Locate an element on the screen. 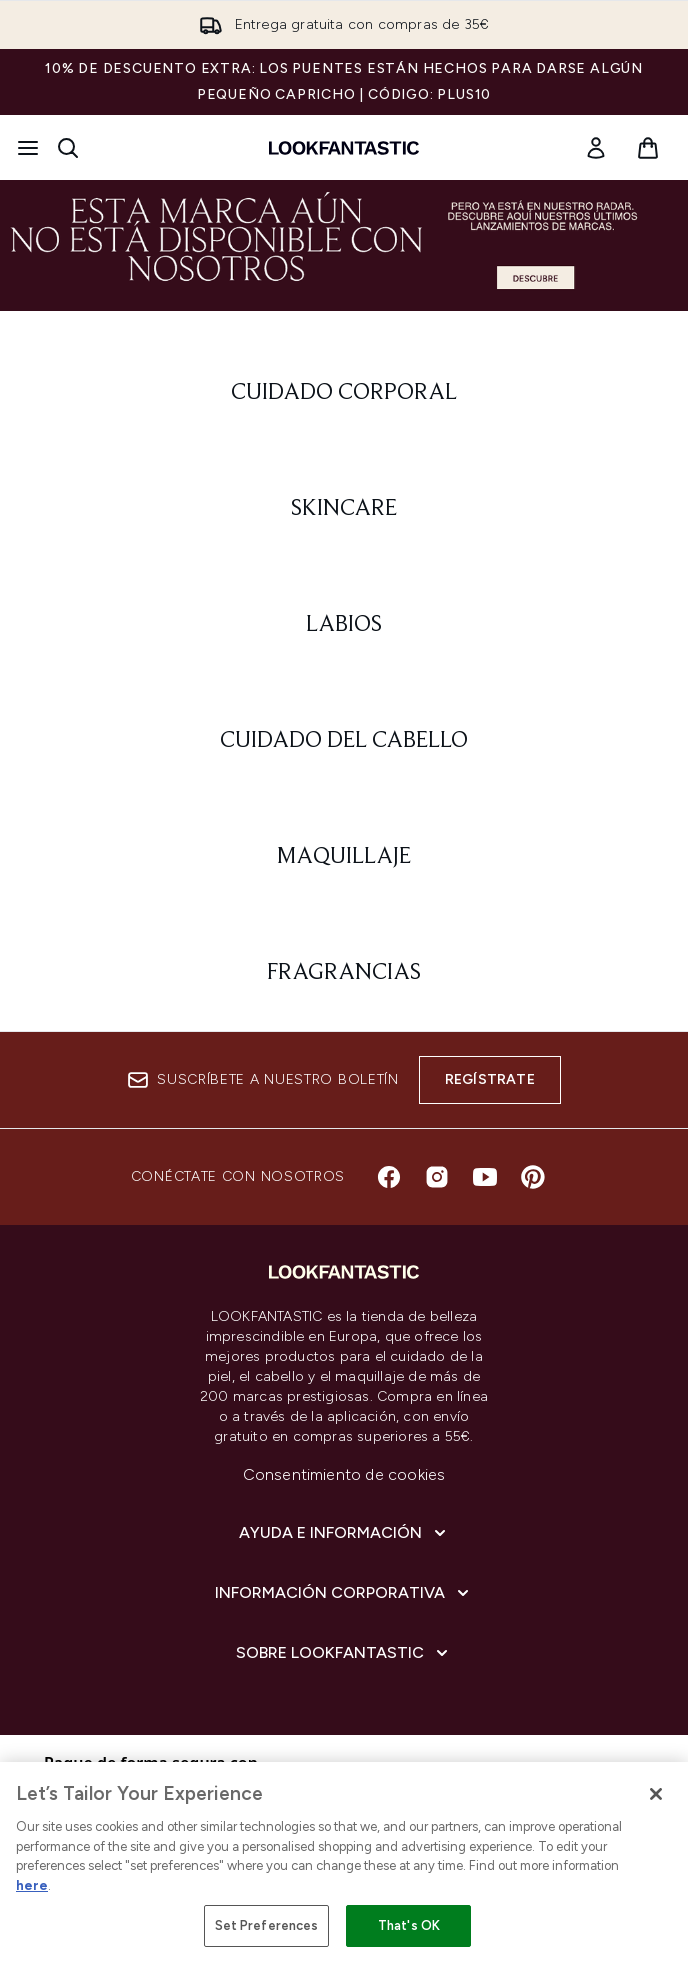 The height and width of the screenshot is (1963, 688). [Visita nuestro facebook] is located at coordinates (389, 1177).